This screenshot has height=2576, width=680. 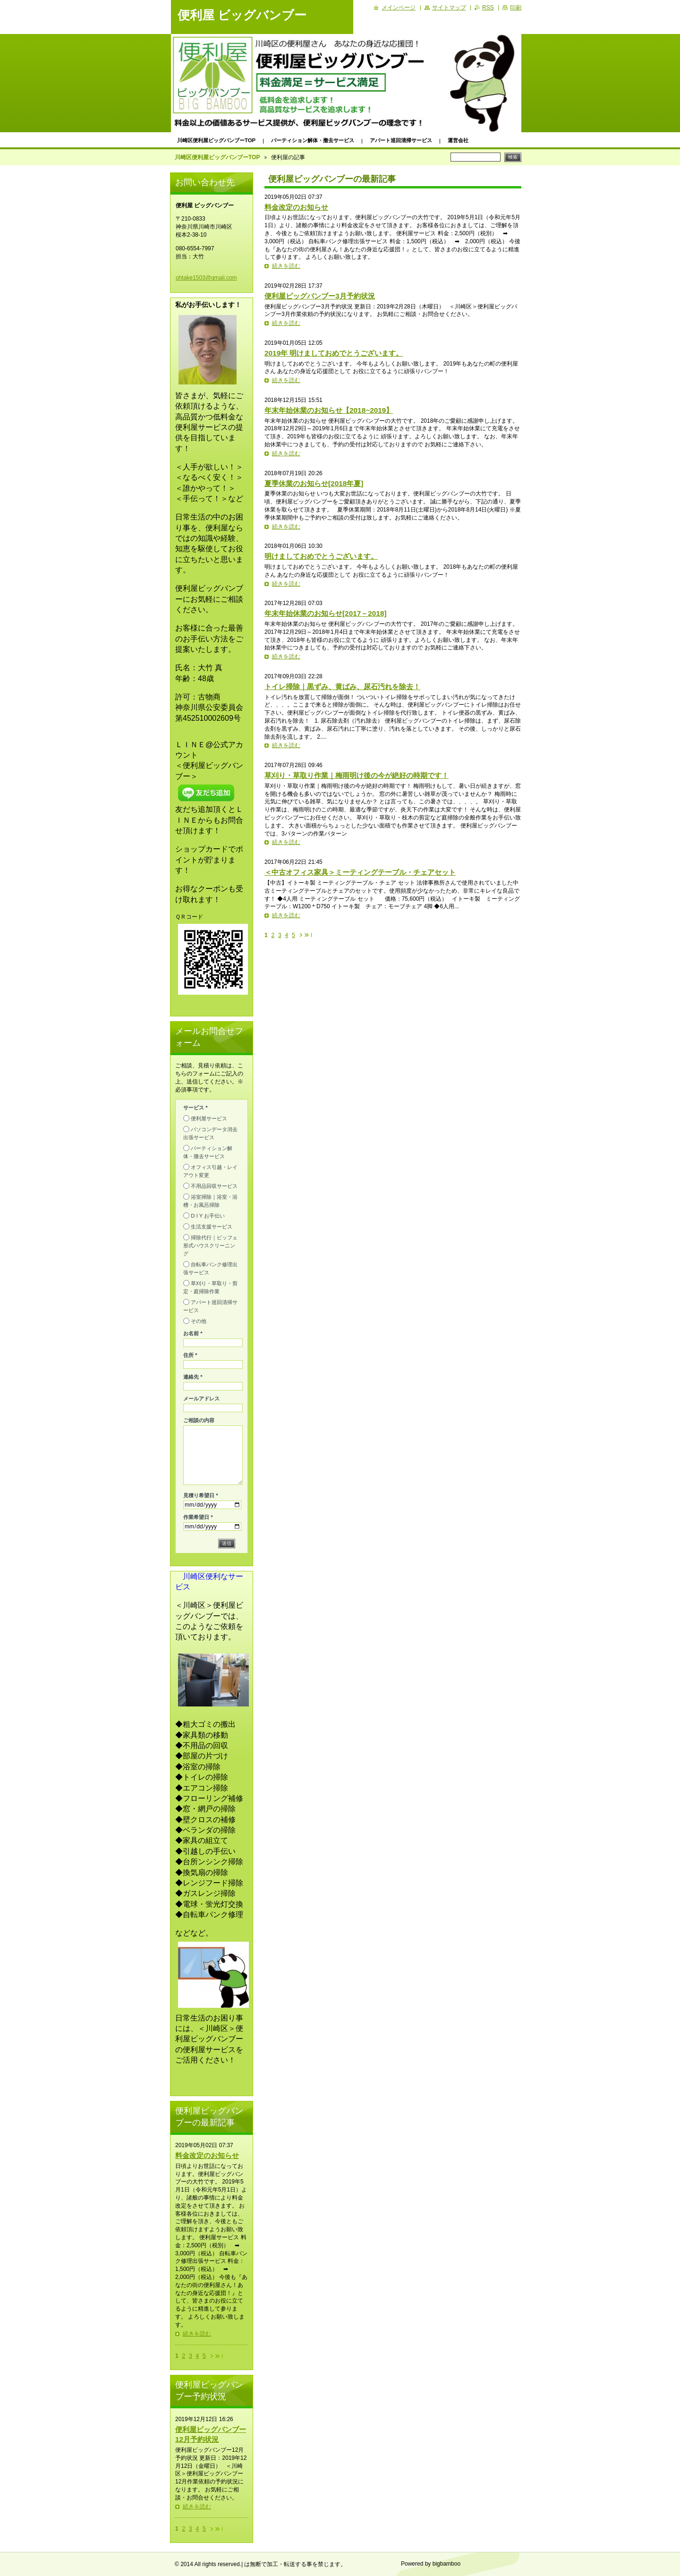 I want to click on 便利屋ビッグバンブー3月予約状況, so click(x=319, y=296).